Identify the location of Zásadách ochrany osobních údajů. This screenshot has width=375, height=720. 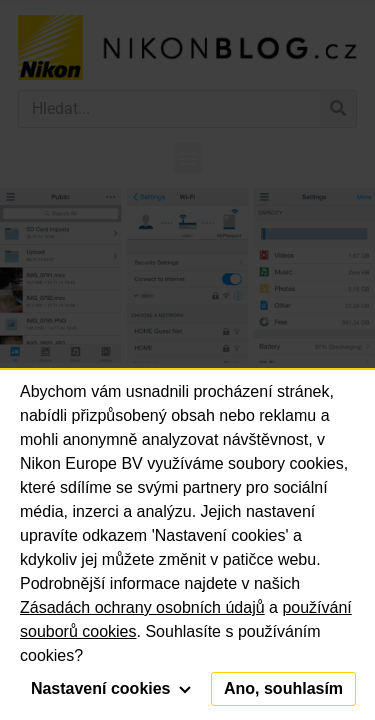
(142, 607).